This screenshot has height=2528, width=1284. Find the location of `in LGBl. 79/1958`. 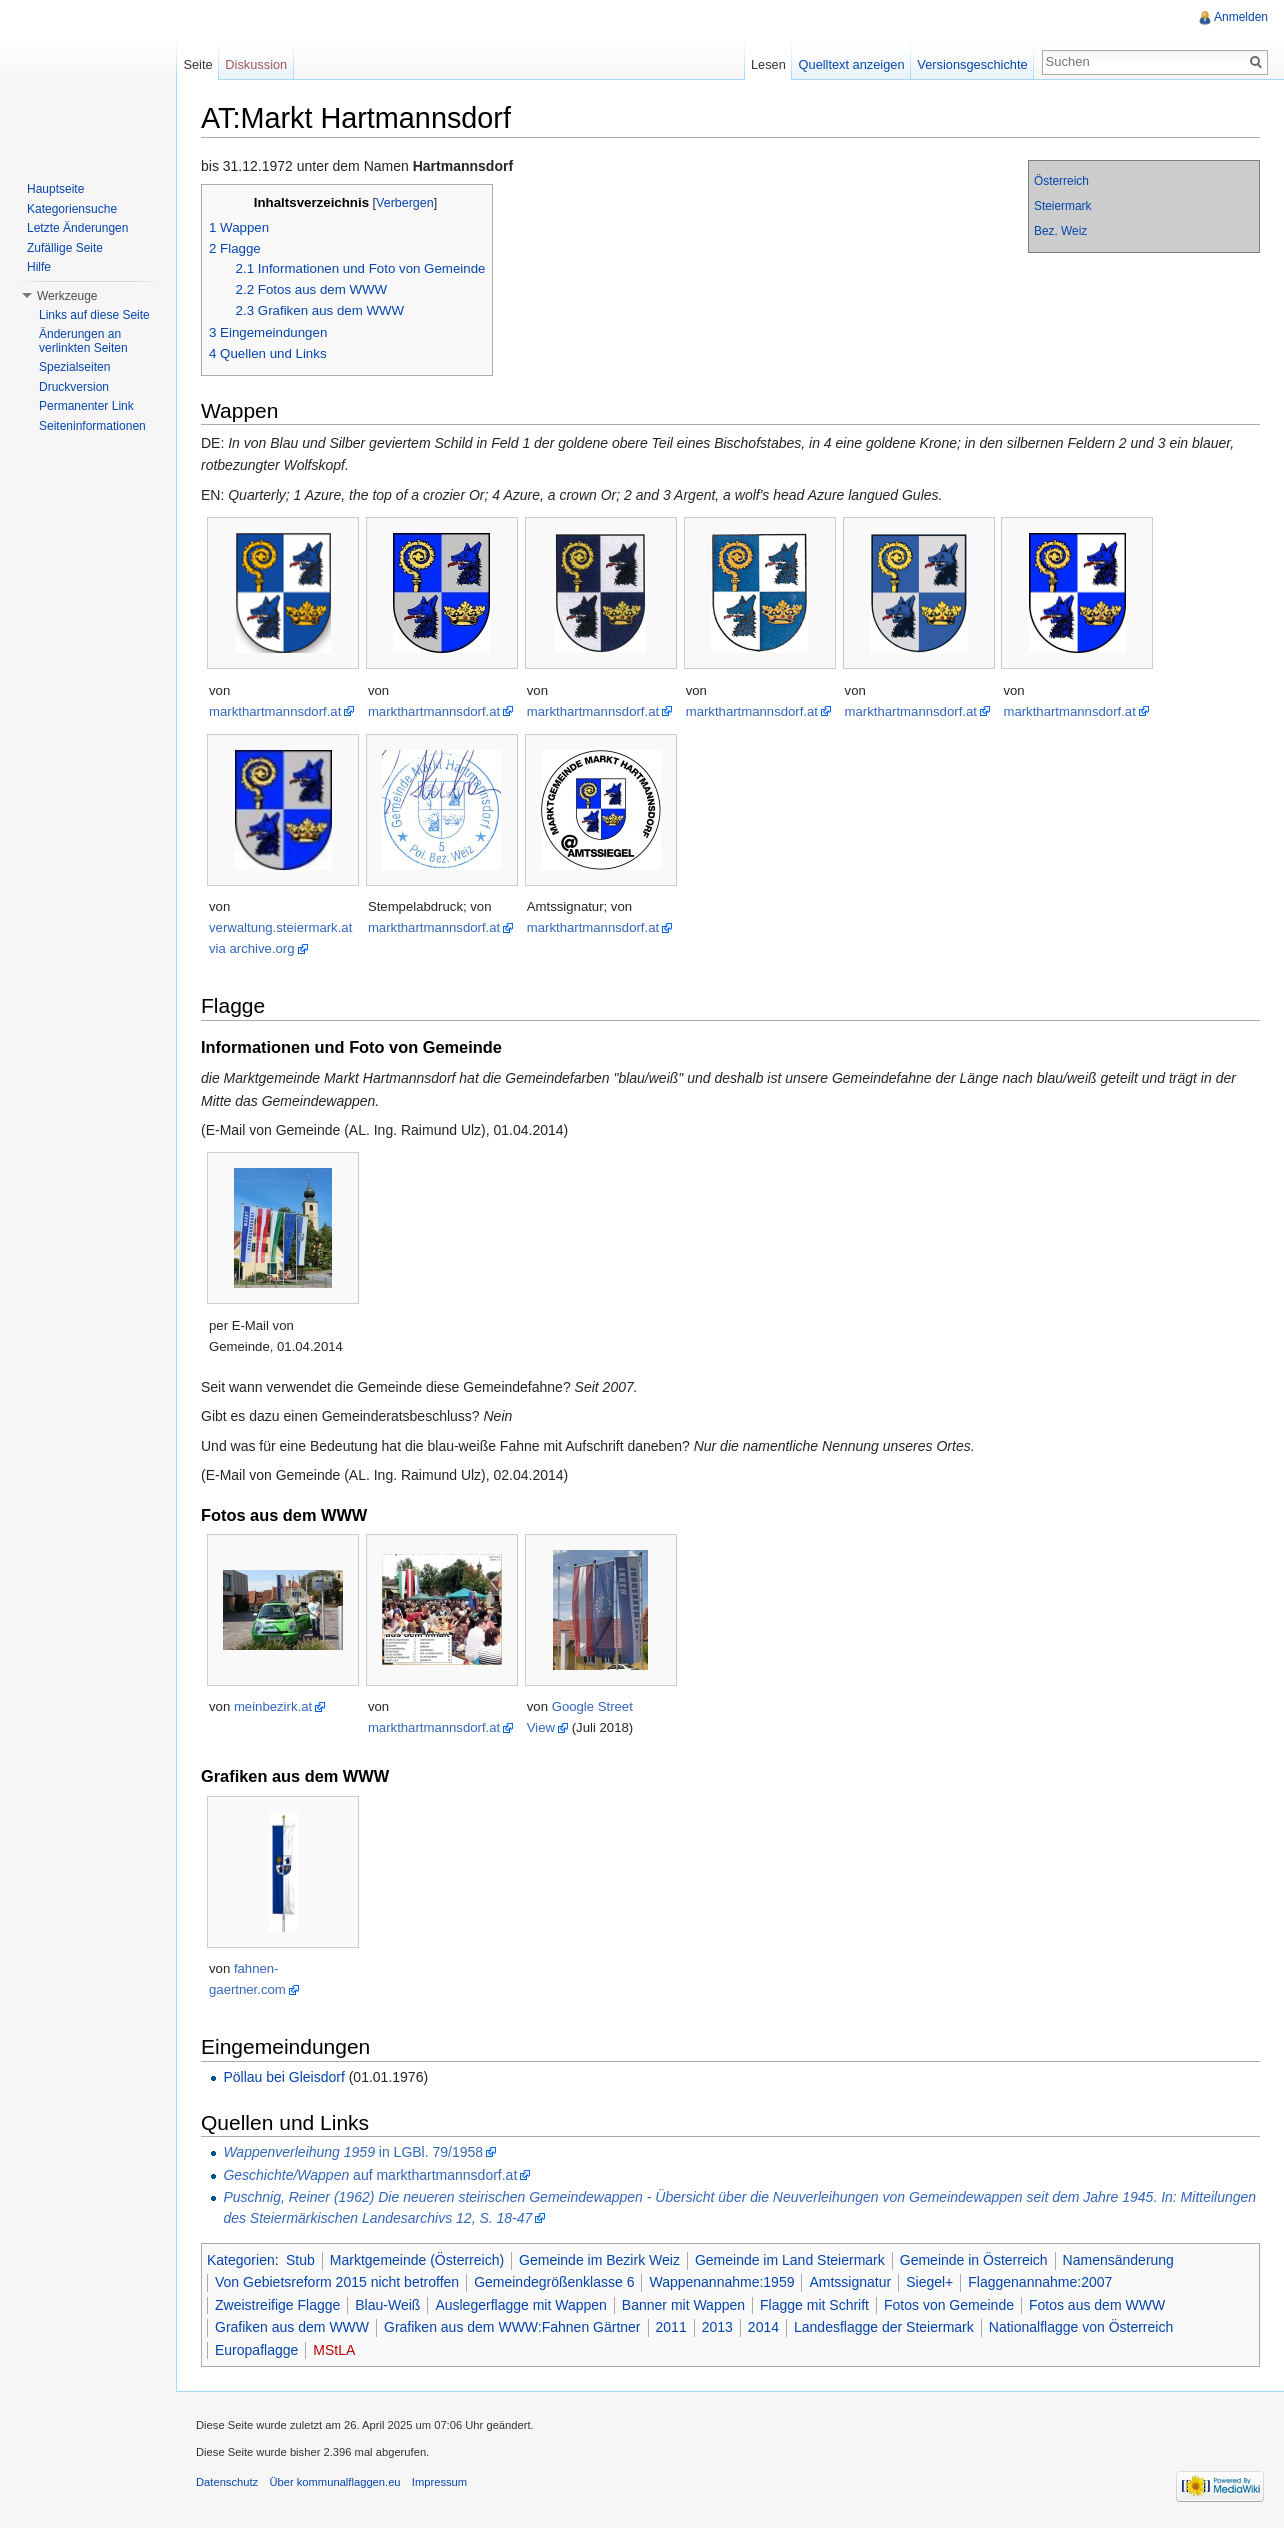

in LGBl. 79/1958 is located at coordinates (353, 2152).